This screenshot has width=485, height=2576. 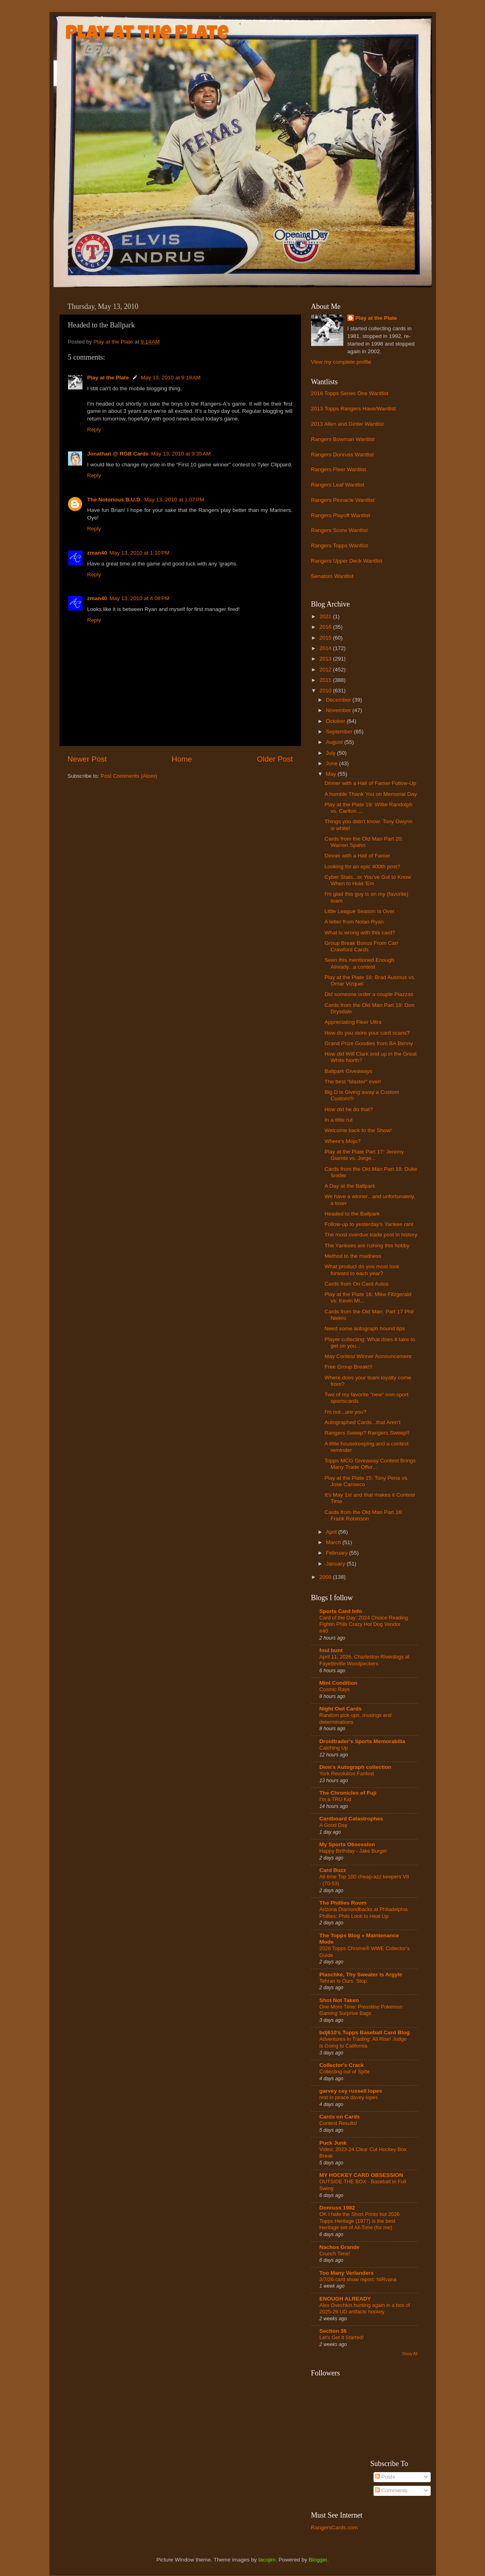 I want to click on bdj610's Topps Baseball Card Blog, so click(x=365, y=2032).